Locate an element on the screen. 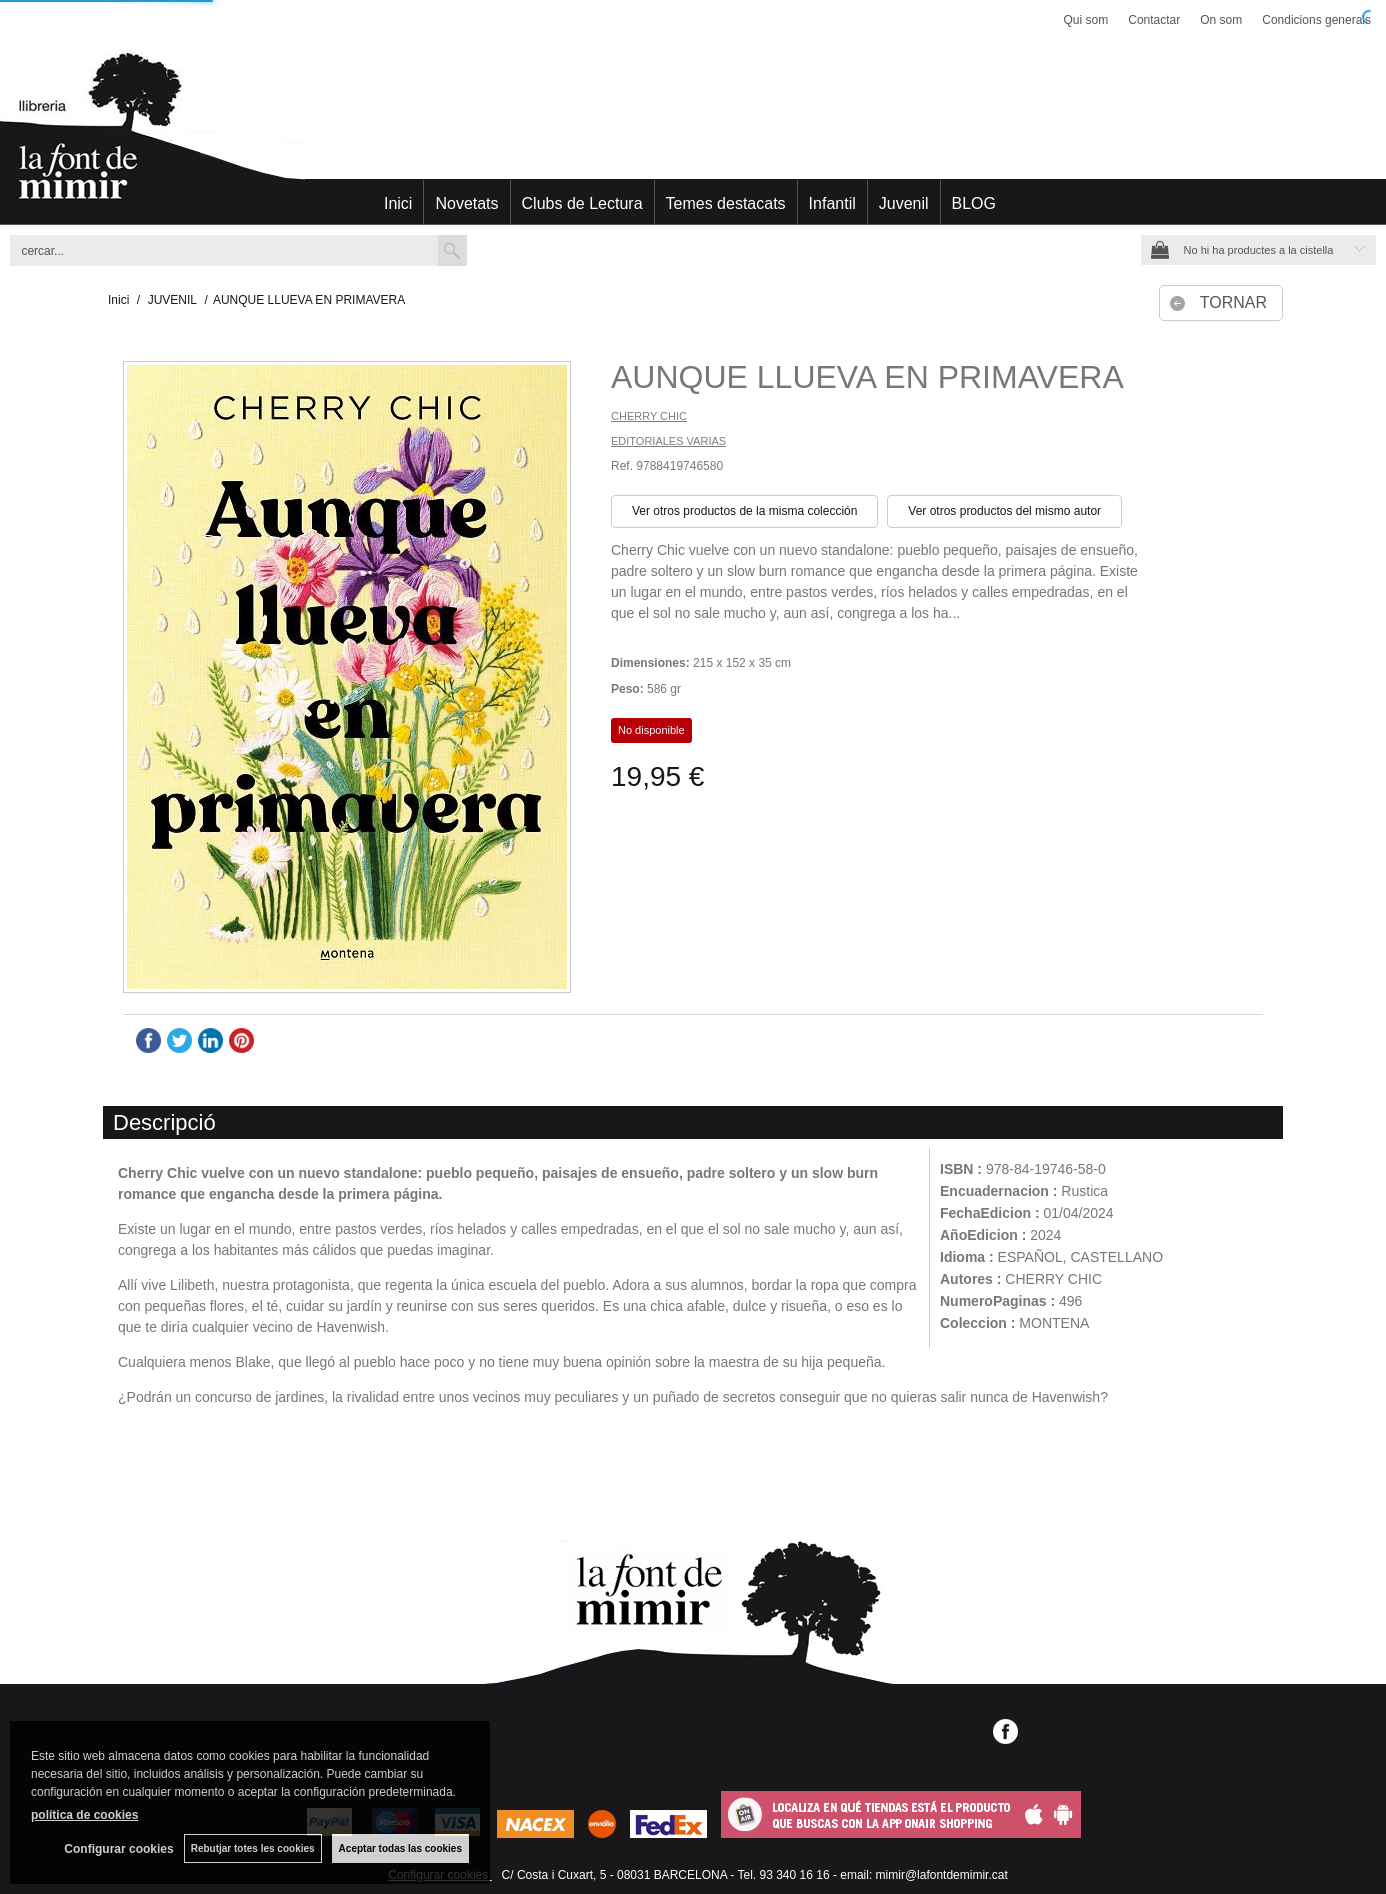  No disponible is located at coordinates (651, 730).